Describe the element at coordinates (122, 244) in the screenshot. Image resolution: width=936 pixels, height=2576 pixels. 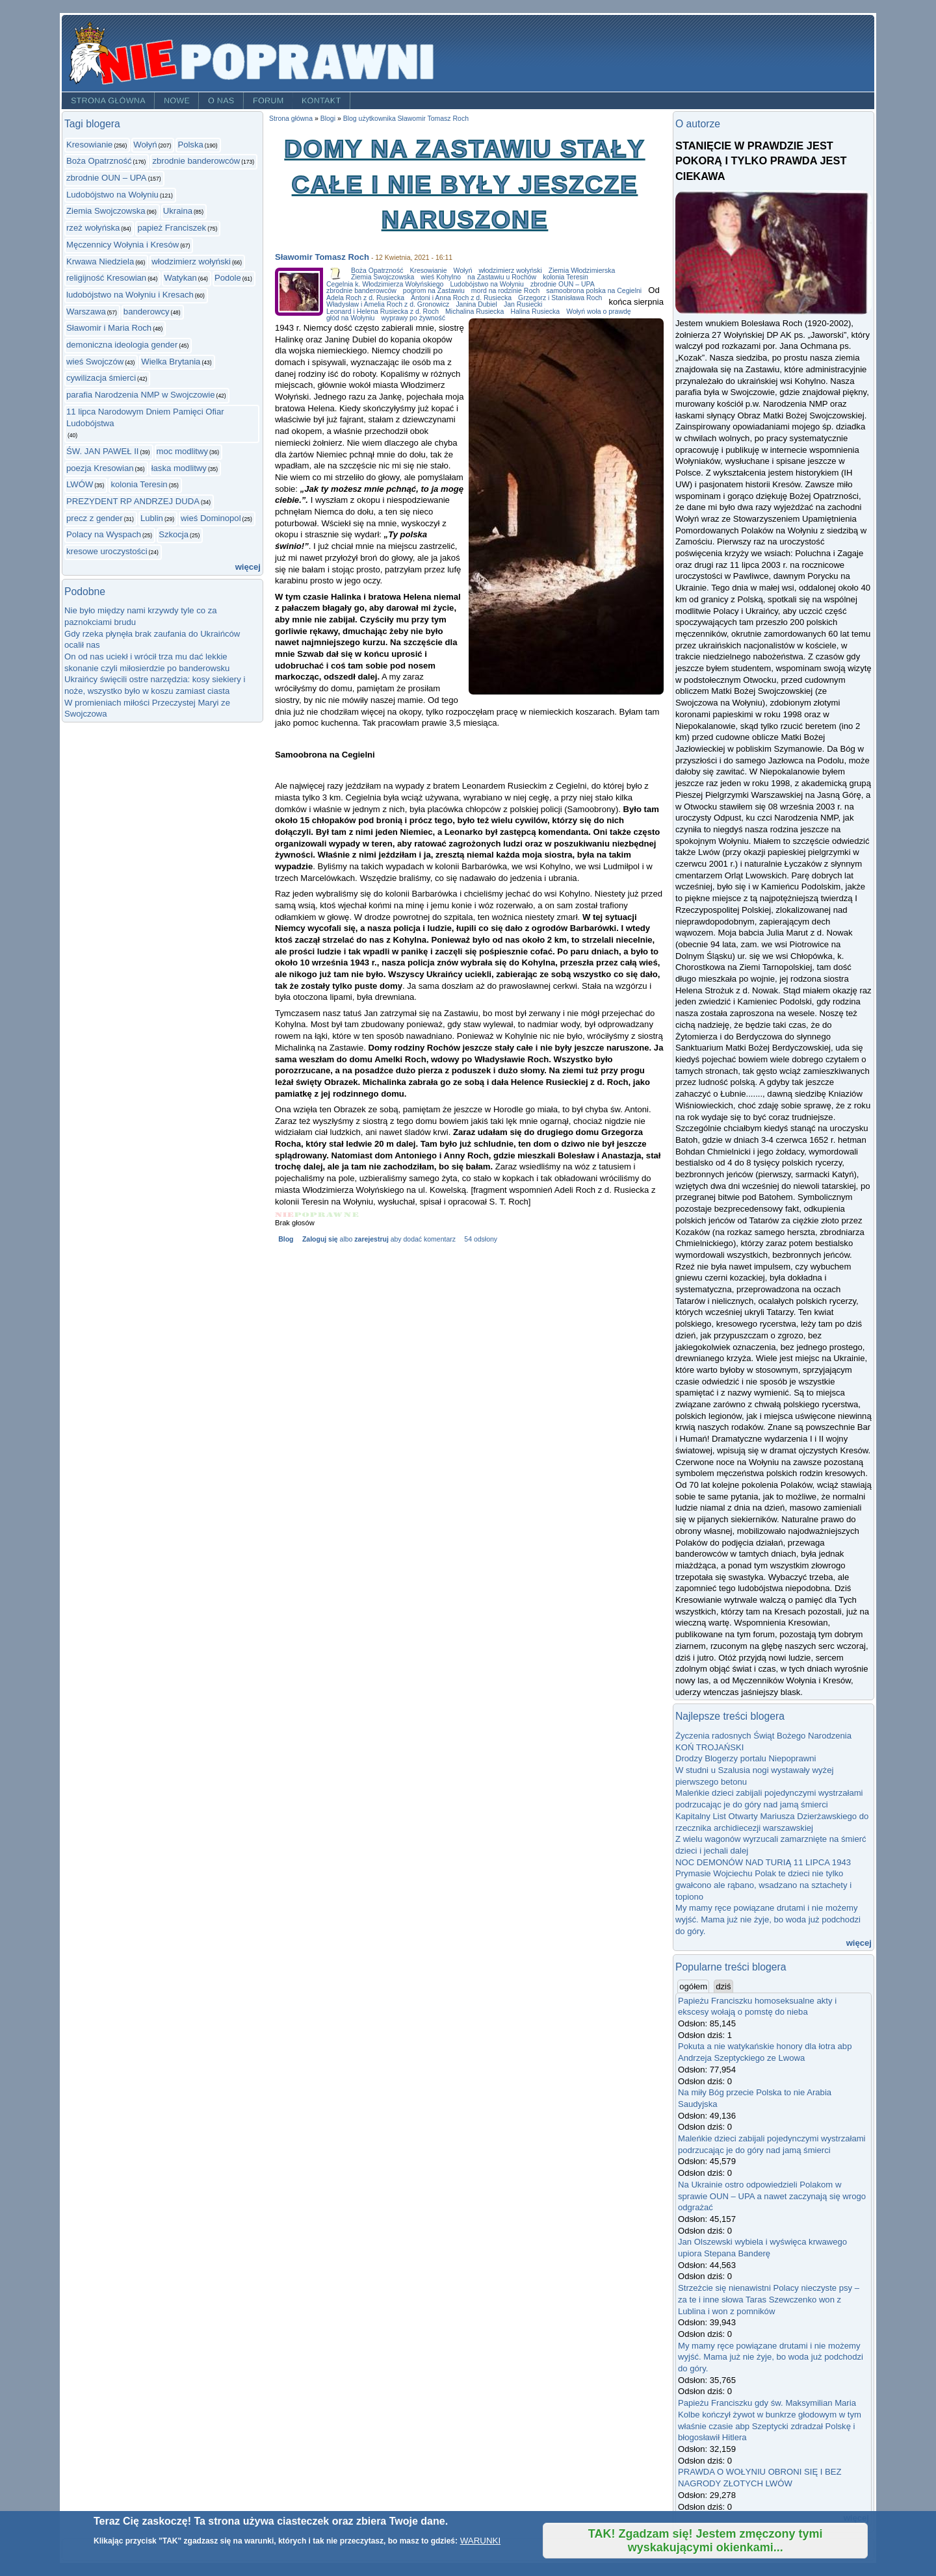
I see `Męczennicy Wołynia i Kresów` at that location.